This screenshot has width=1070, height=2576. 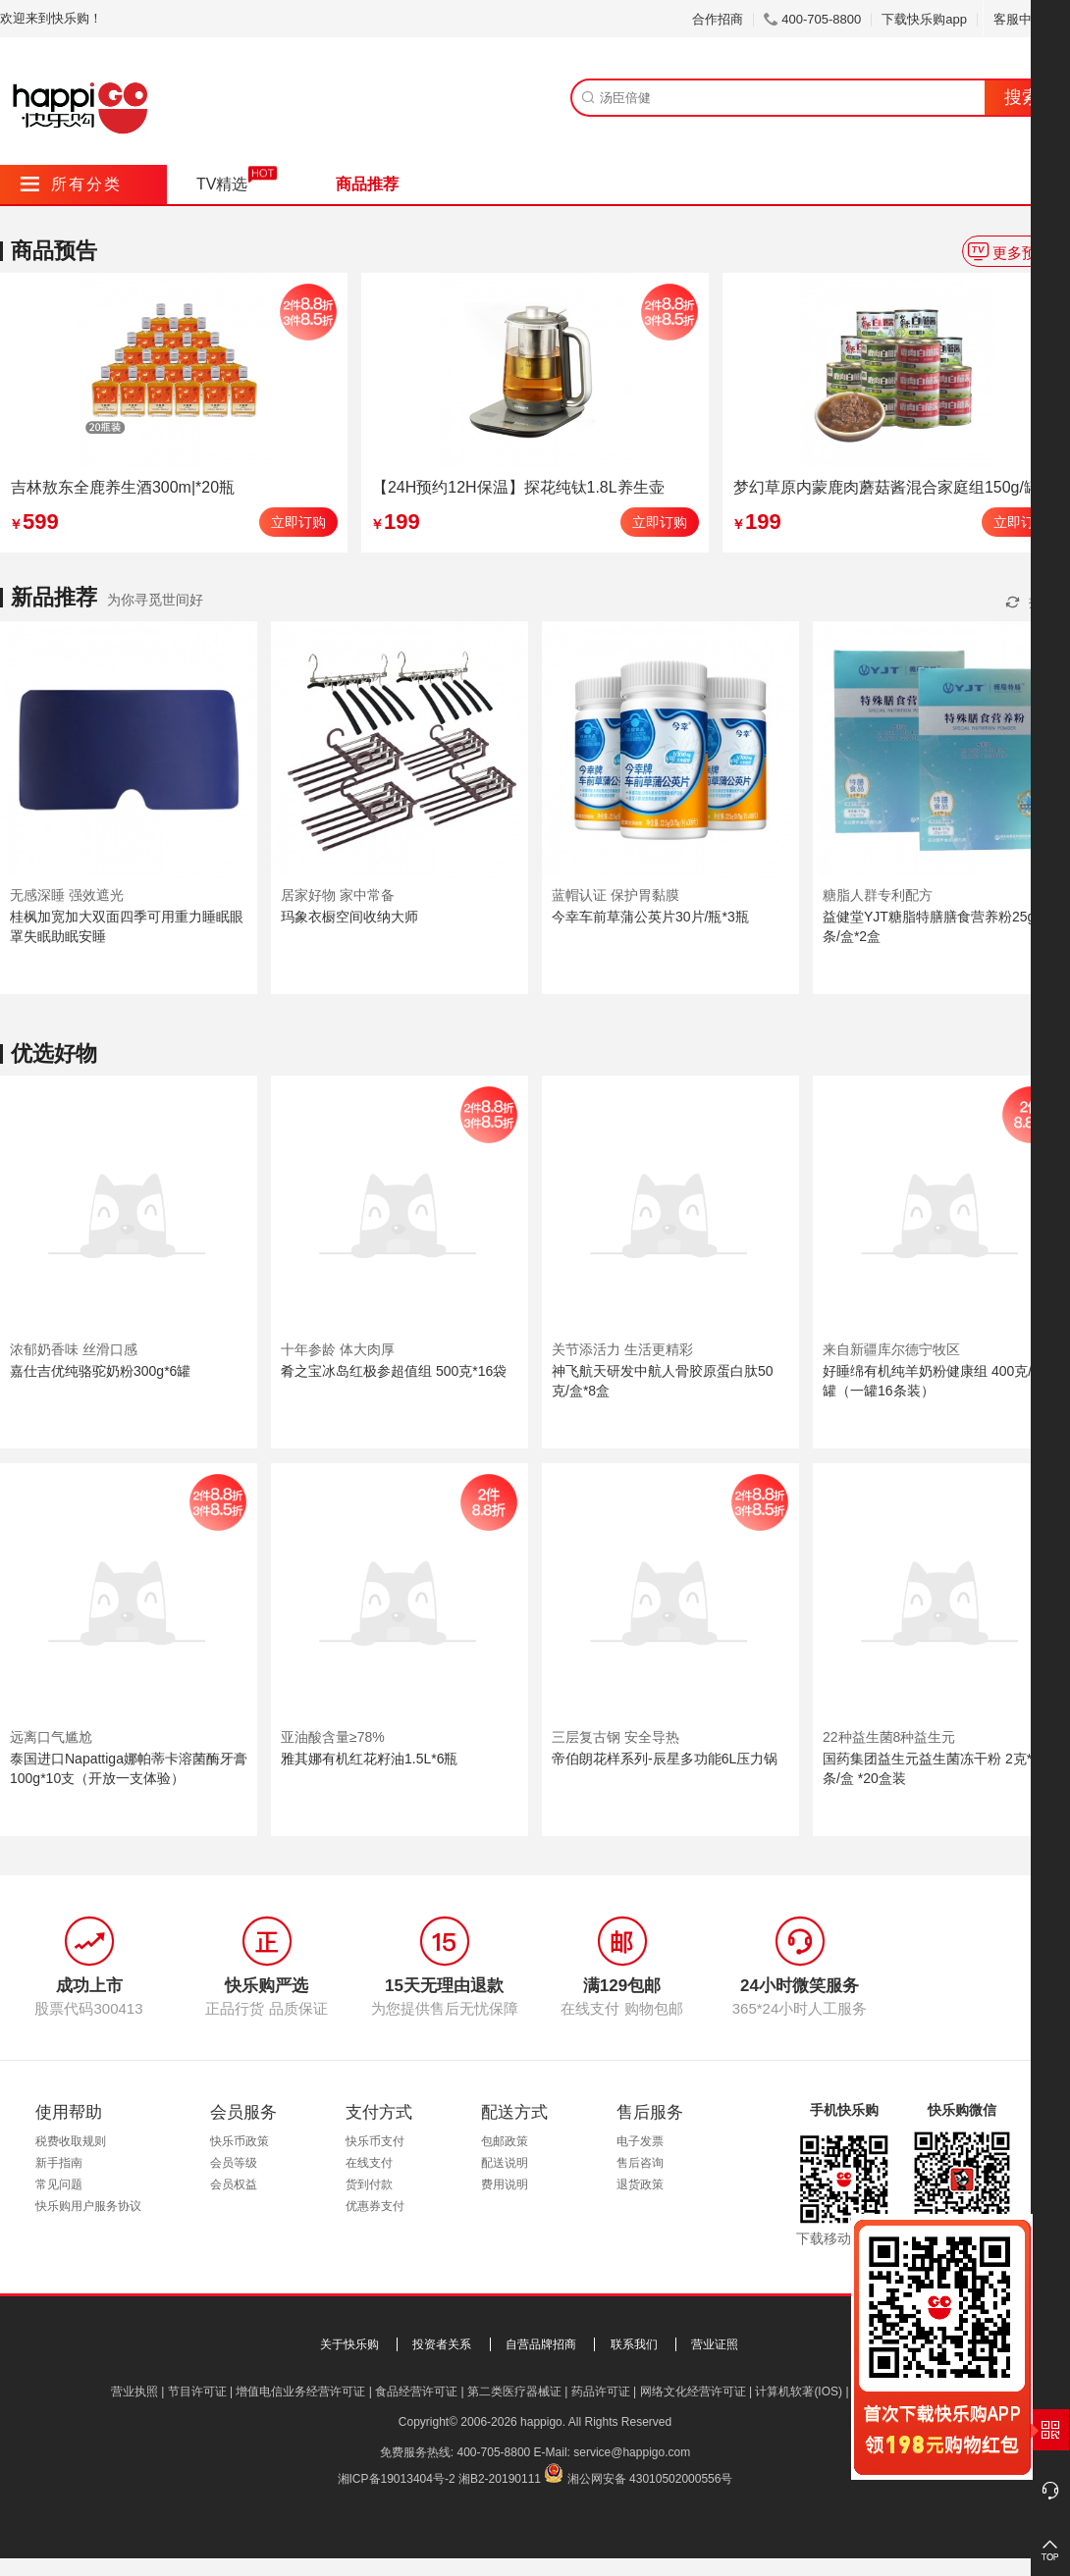 I want to click on 增值电信业务经营许可证, so click(x=300, y=2391).